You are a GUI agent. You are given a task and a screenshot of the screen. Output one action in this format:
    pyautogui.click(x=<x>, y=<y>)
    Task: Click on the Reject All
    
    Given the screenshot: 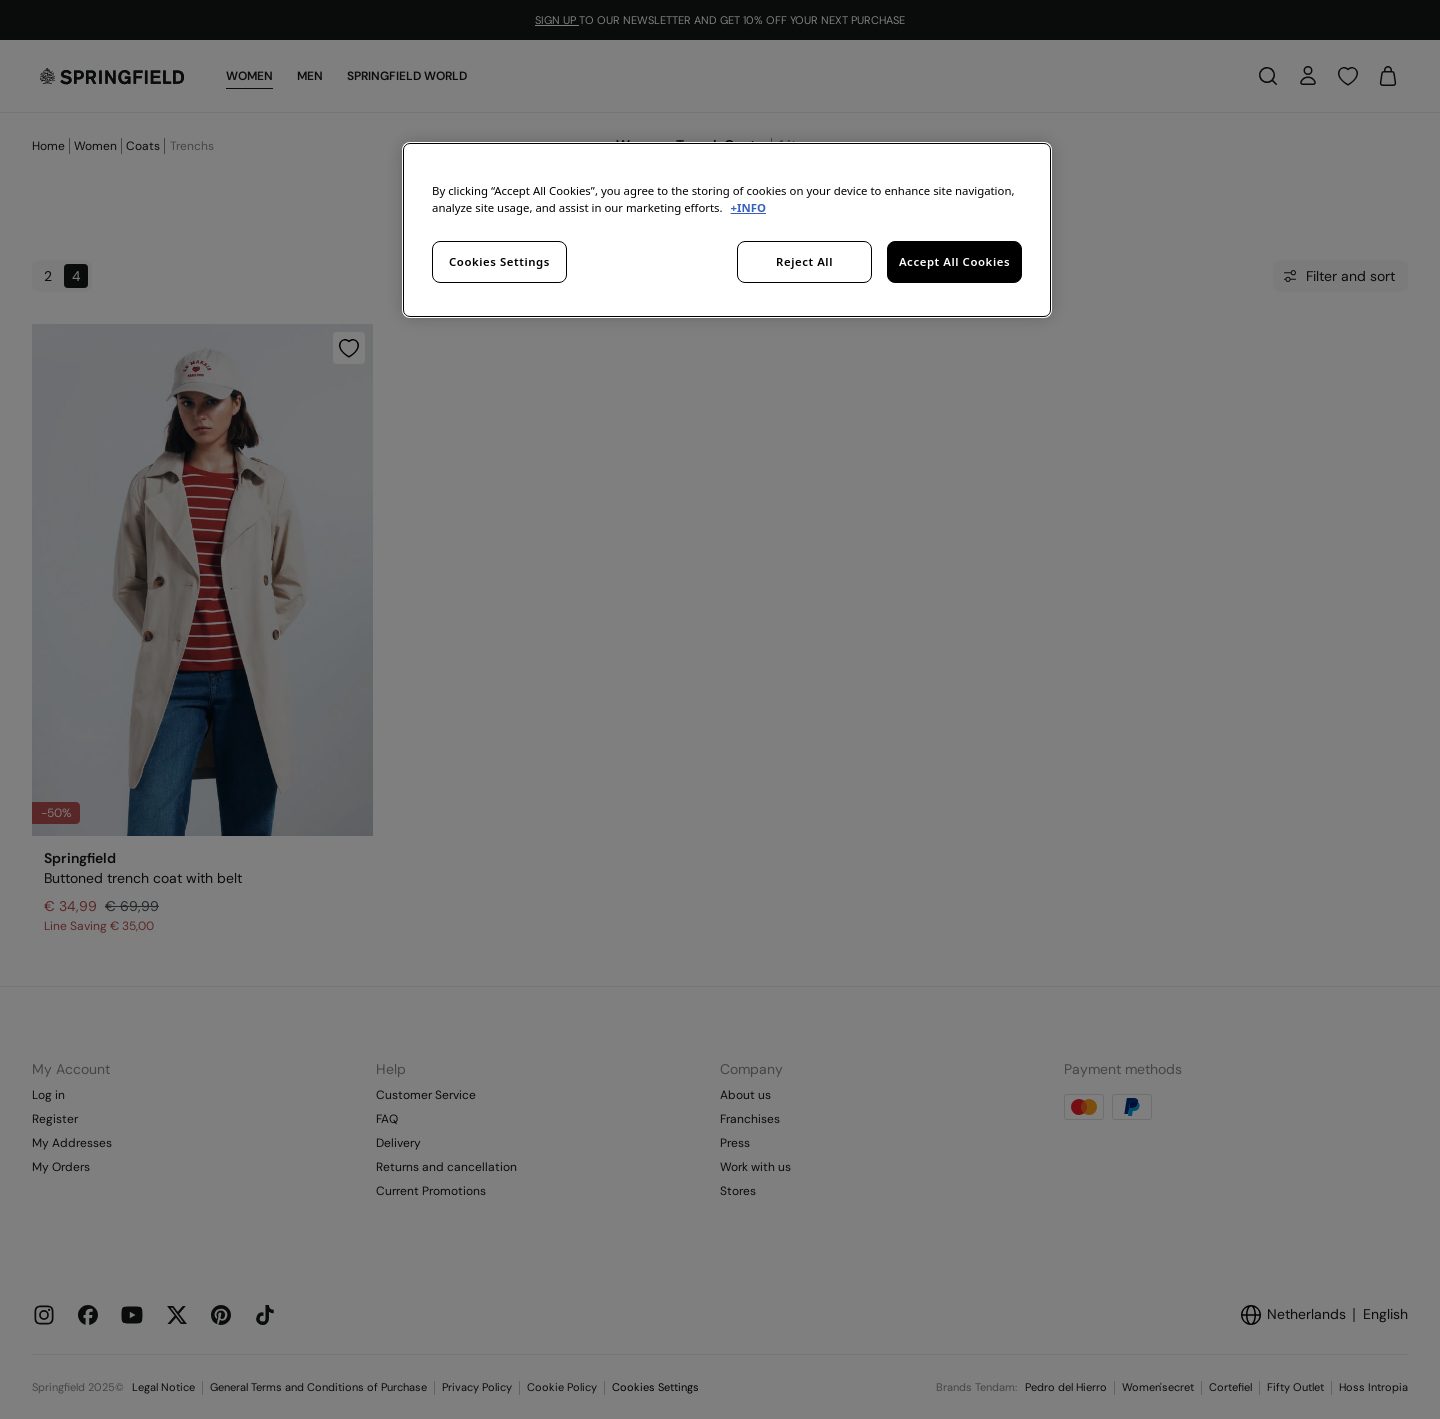 What is the action you would take?
    pyautogui.click(x=804, y=261)
    